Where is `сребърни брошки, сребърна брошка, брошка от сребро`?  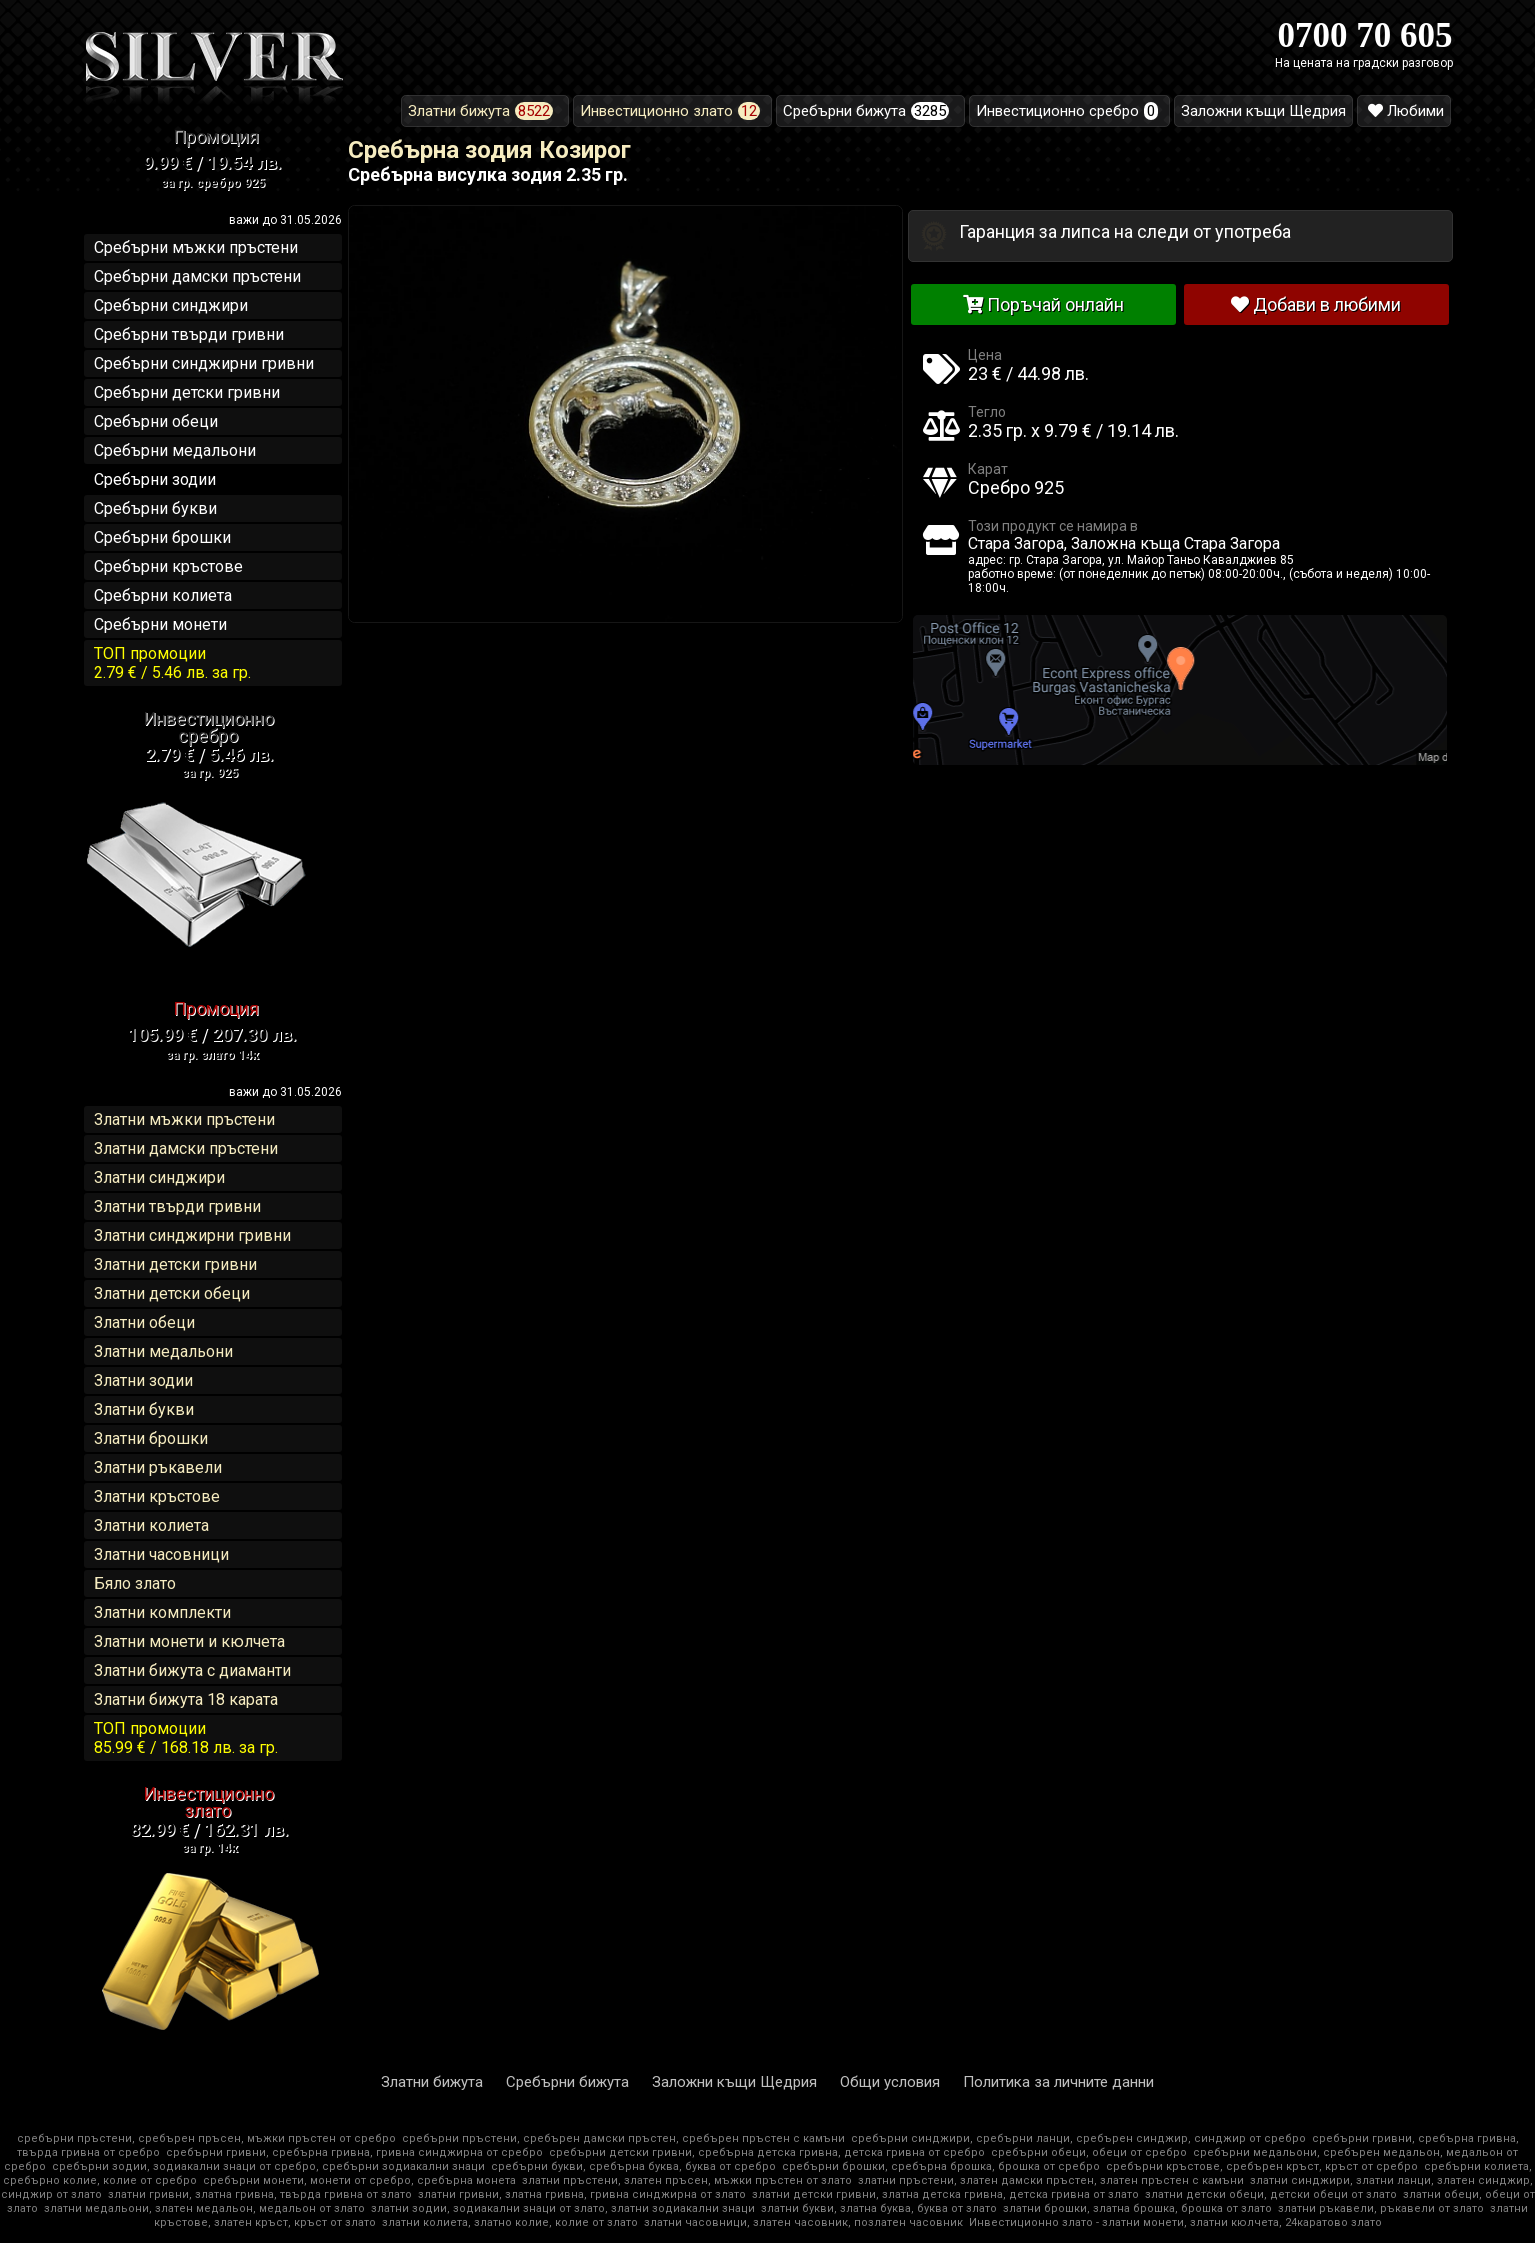 сребърни брошки, сребърна брошка, брошка от сребро is located at coordinates (941, 2166).